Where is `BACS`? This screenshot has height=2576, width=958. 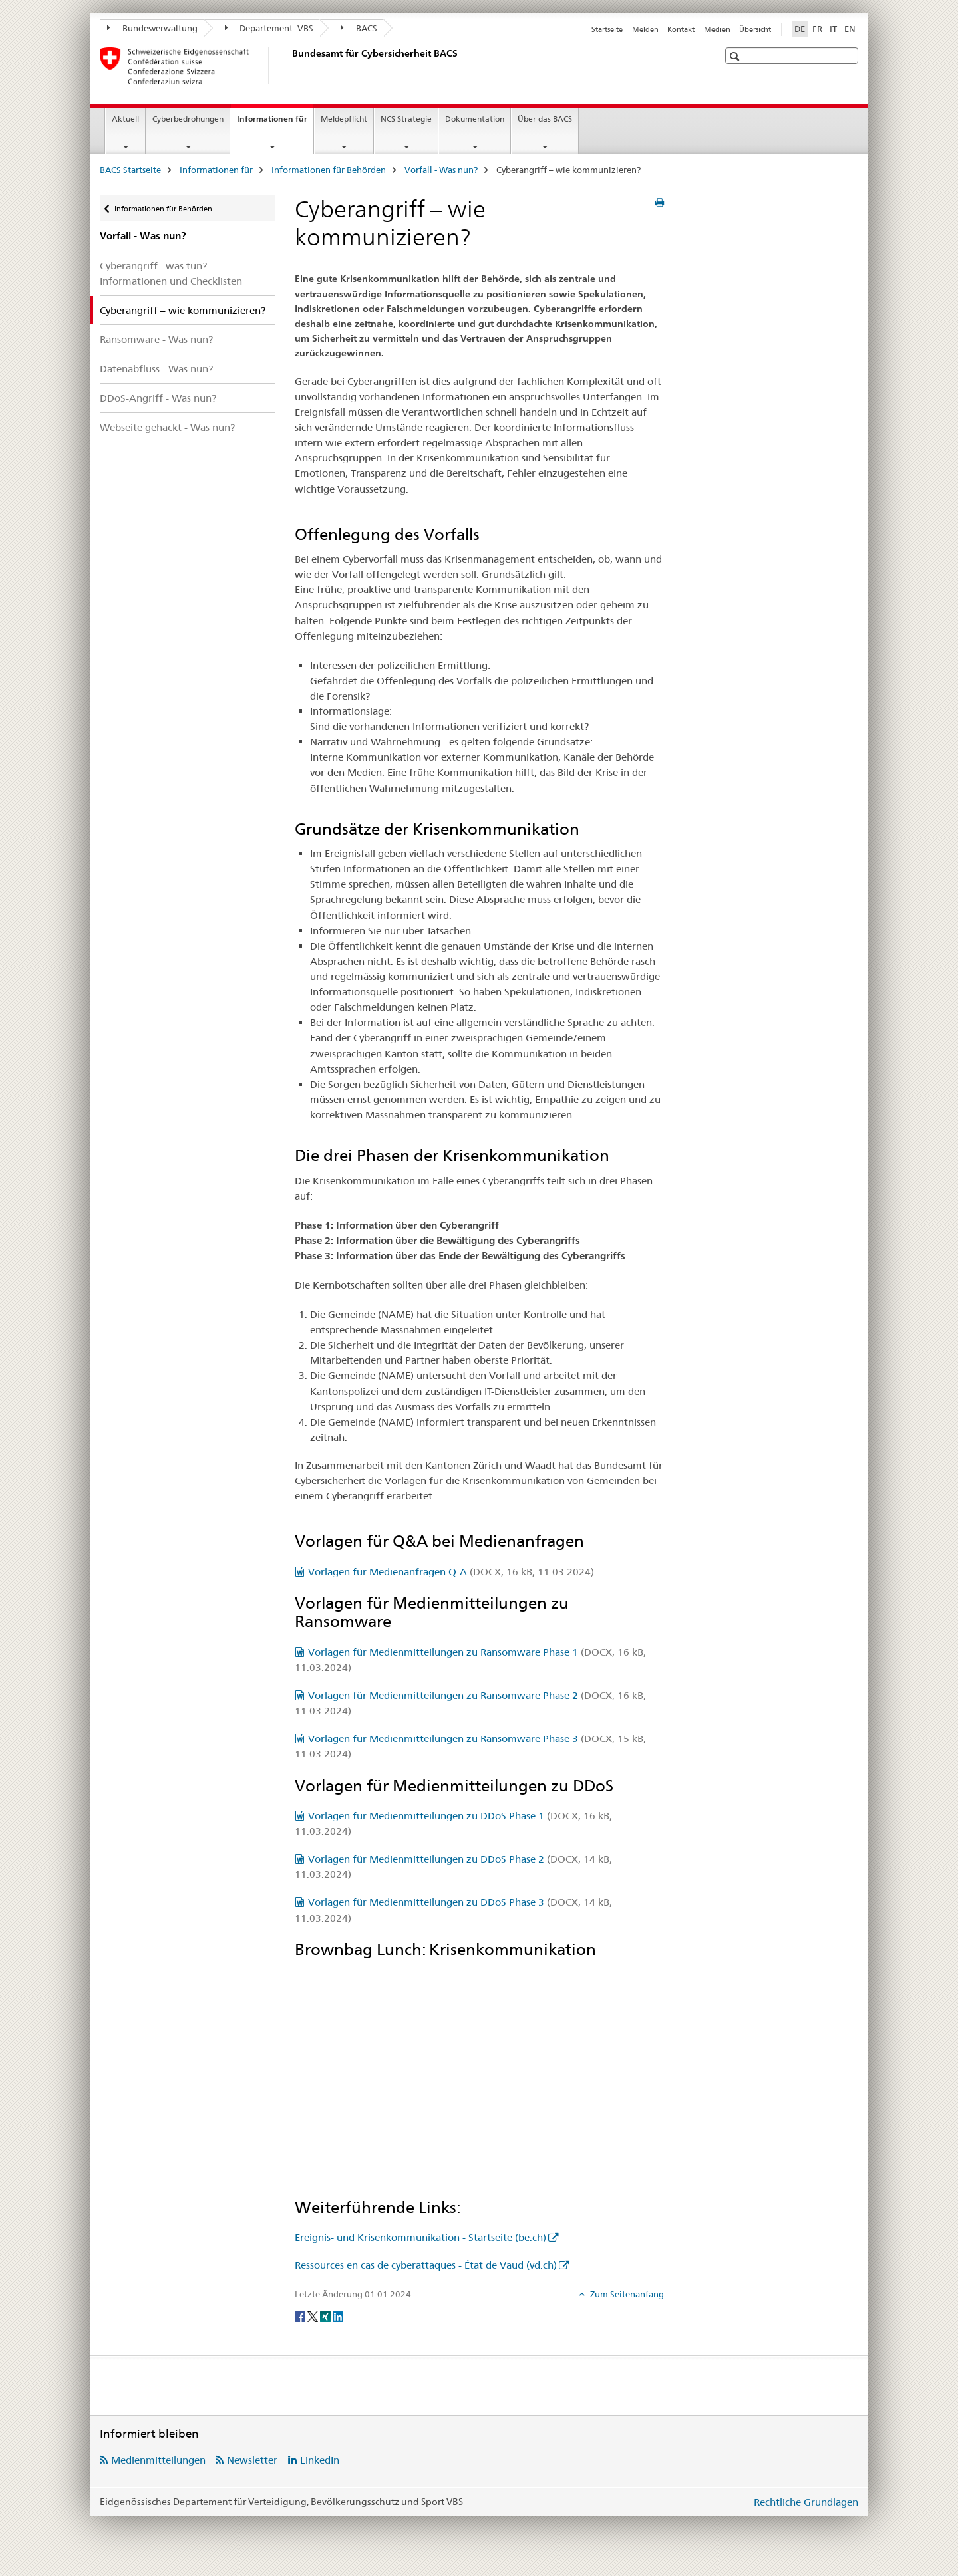
BACS is located at coordinates (359, 28).